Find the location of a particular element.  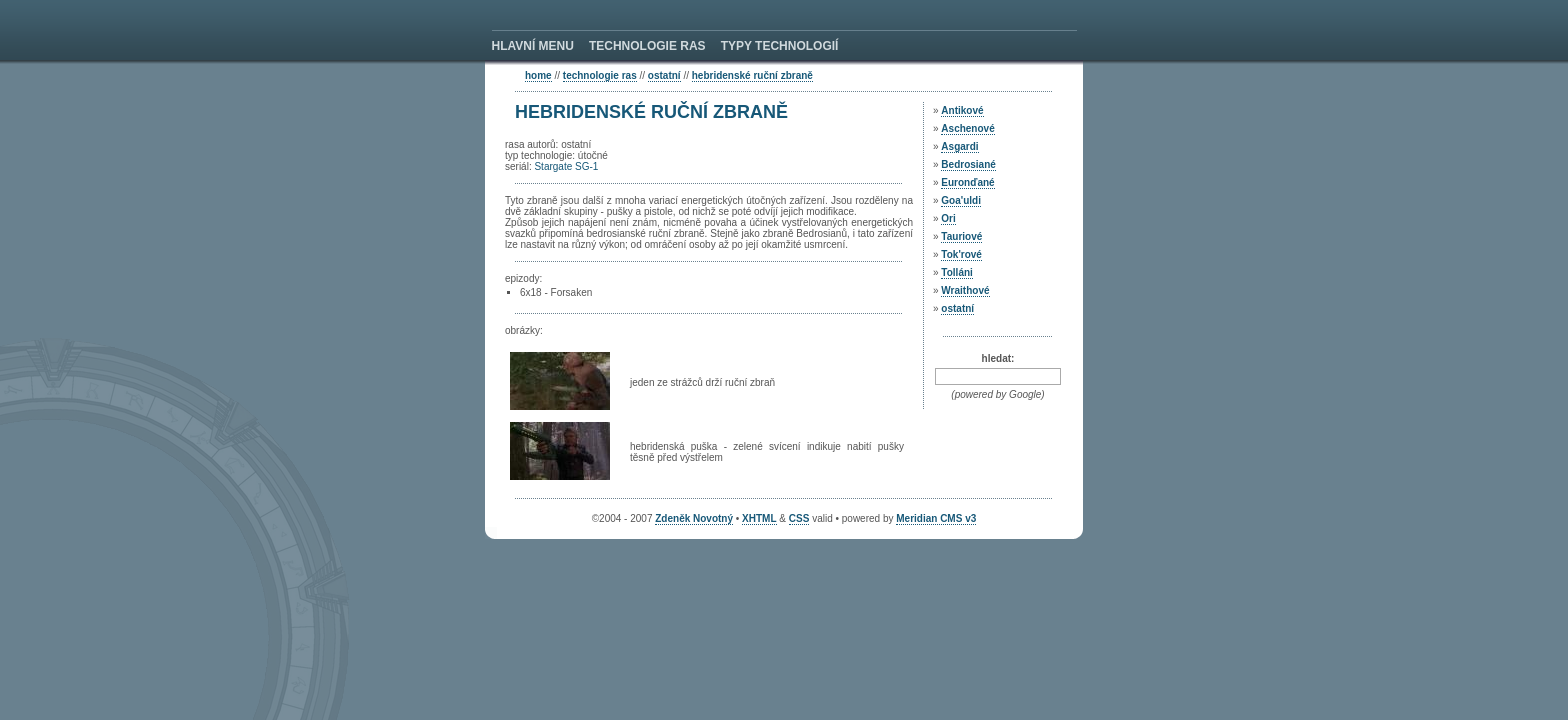

Asgardi is located at coordinates (959, 146).